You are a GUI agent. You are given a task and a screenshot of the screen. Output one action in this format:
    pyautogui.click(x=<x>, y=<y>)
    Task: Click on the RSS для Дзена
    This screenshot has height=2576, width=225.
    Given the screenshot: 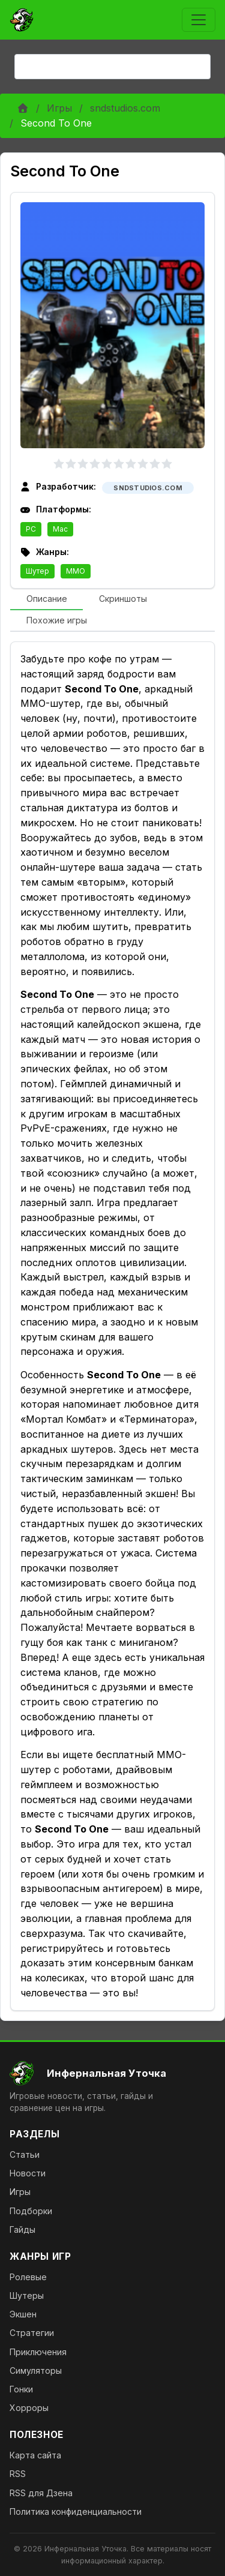 What is the action you would take?
    pyautogui.click(x=41, y=2493)
    